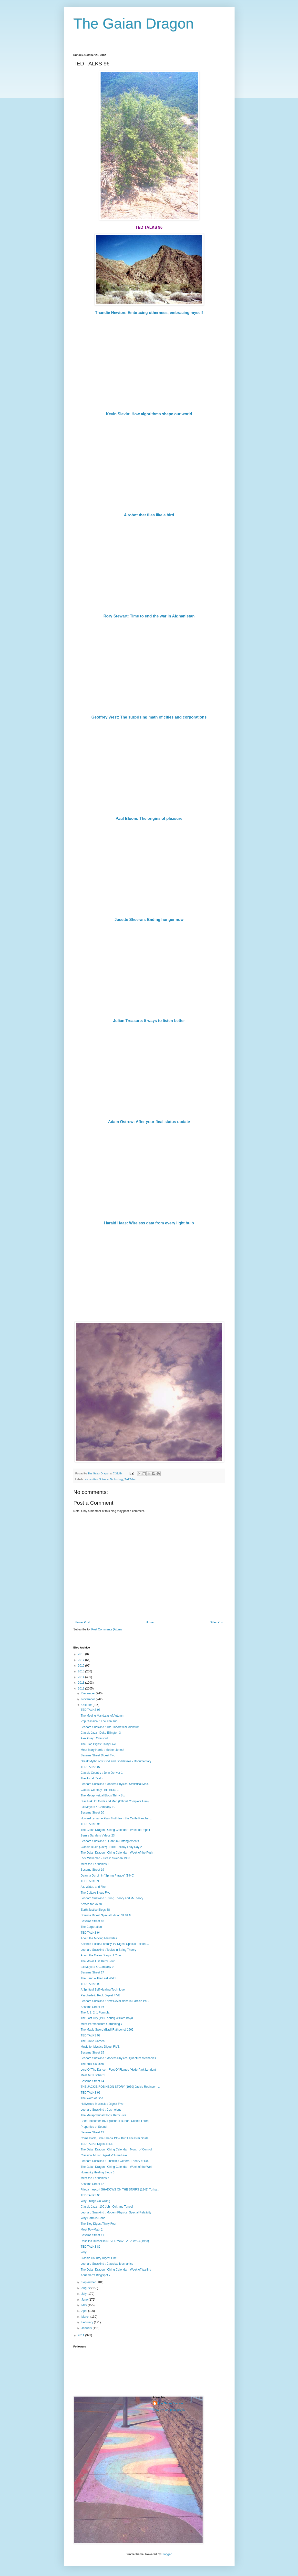 The image size is (298, 2576). What do you see at coordinates (84, 2293) in the screenshot?
I see `July` at bounding box center [84, 2293].